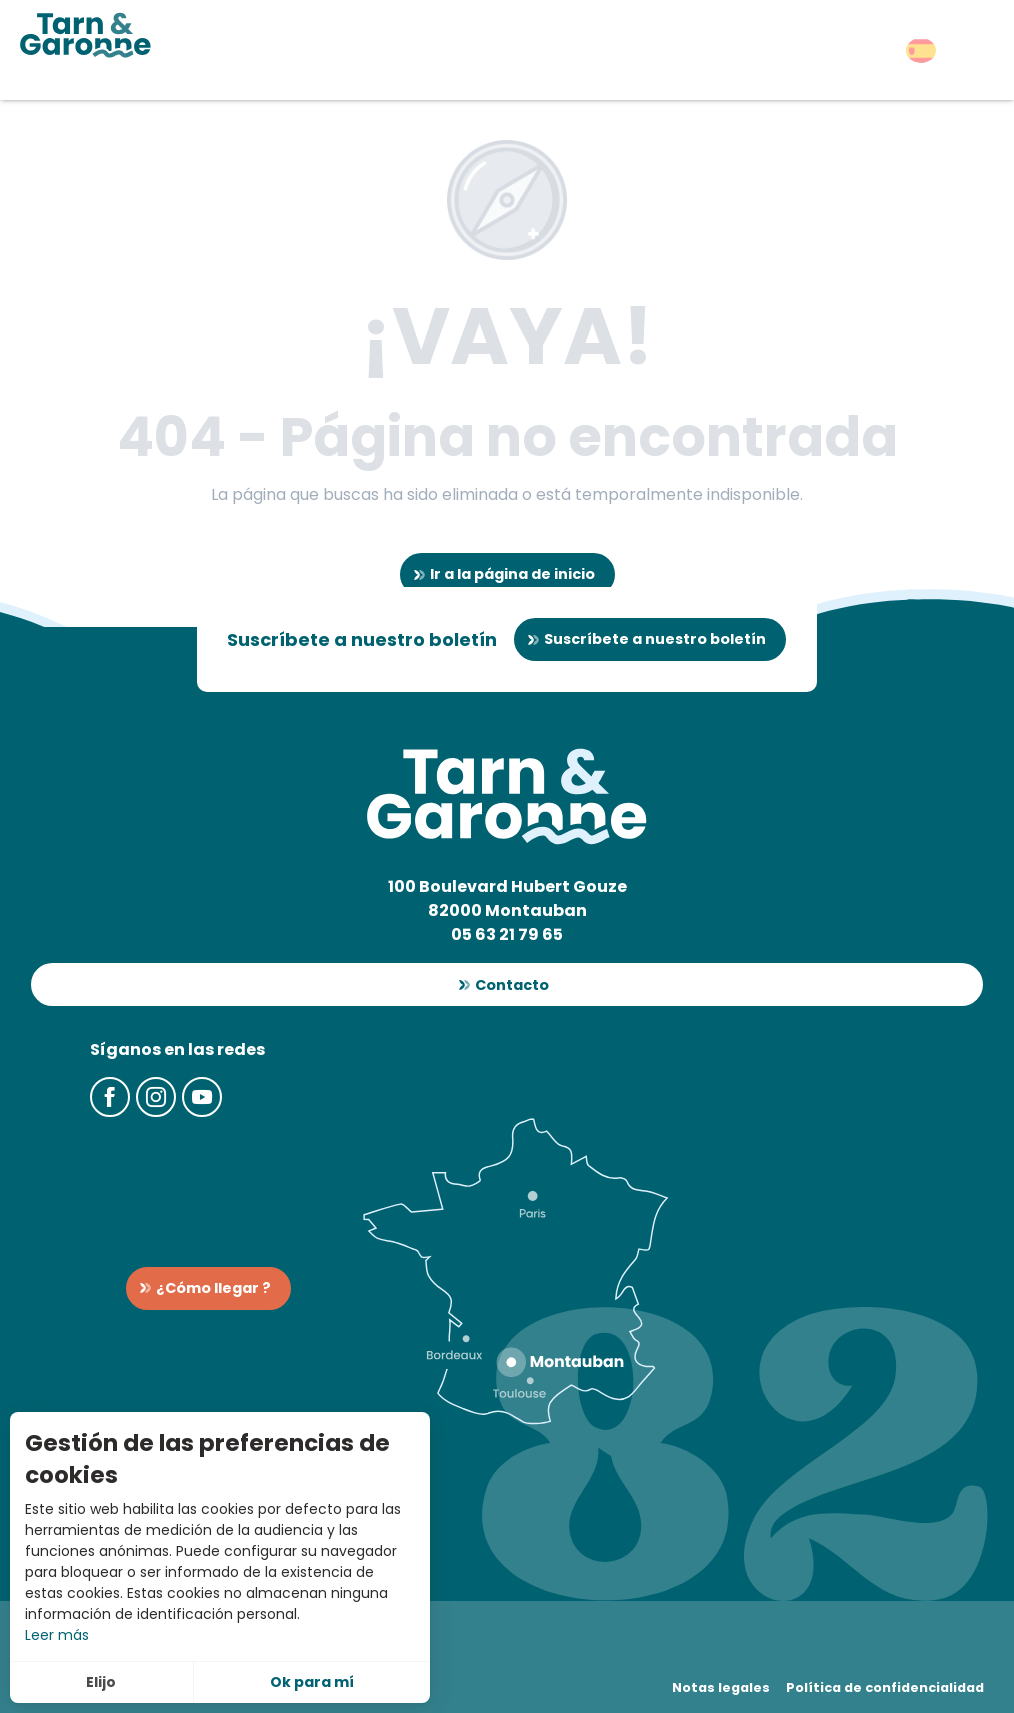 This screenshot has height=1713, width=1014. Describe the element at coordinates (57, 1635) in the screenshot. I see `Leer más` at that location.